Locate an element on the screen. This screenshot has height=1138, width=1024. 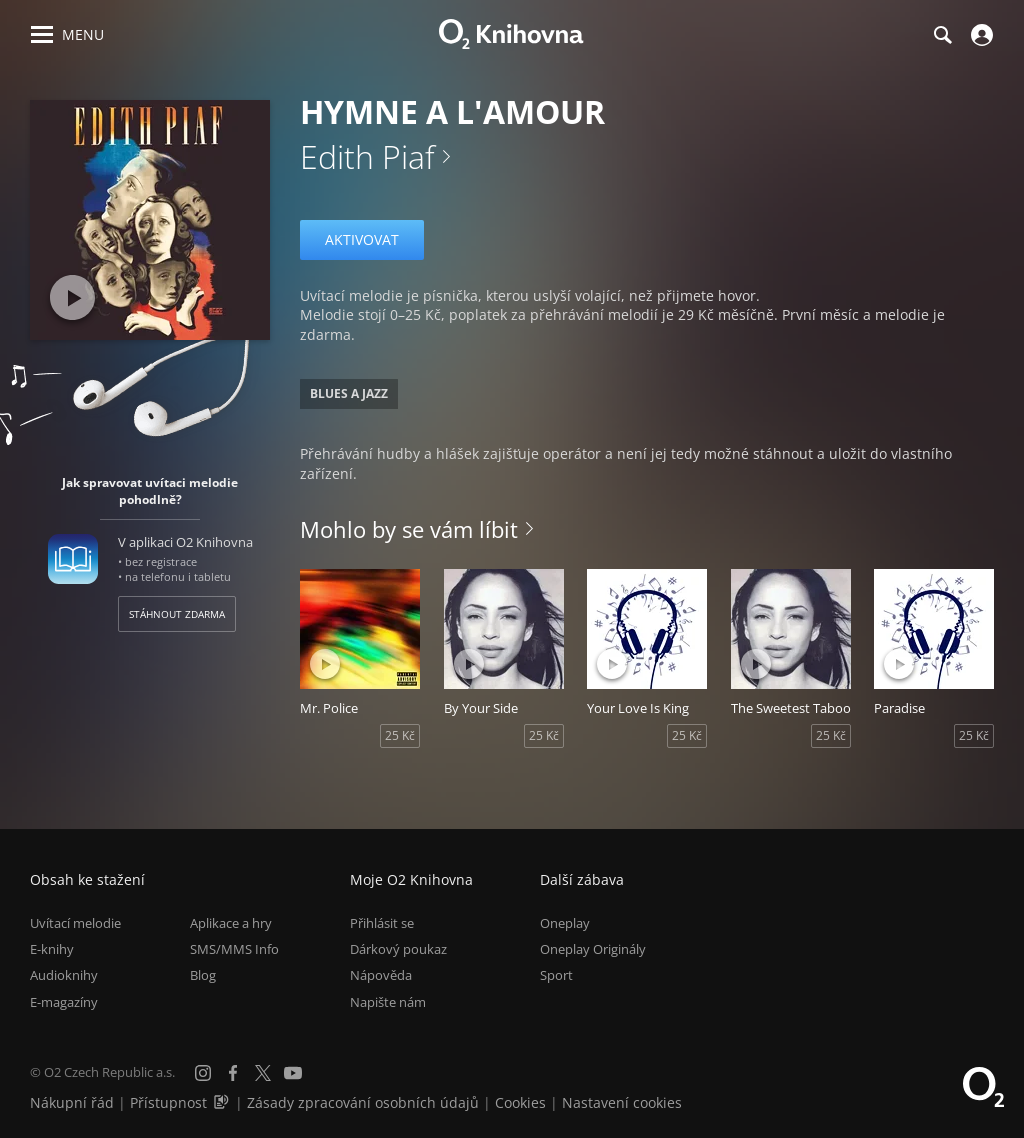
E-knihy is located at coordinates (52, 949).